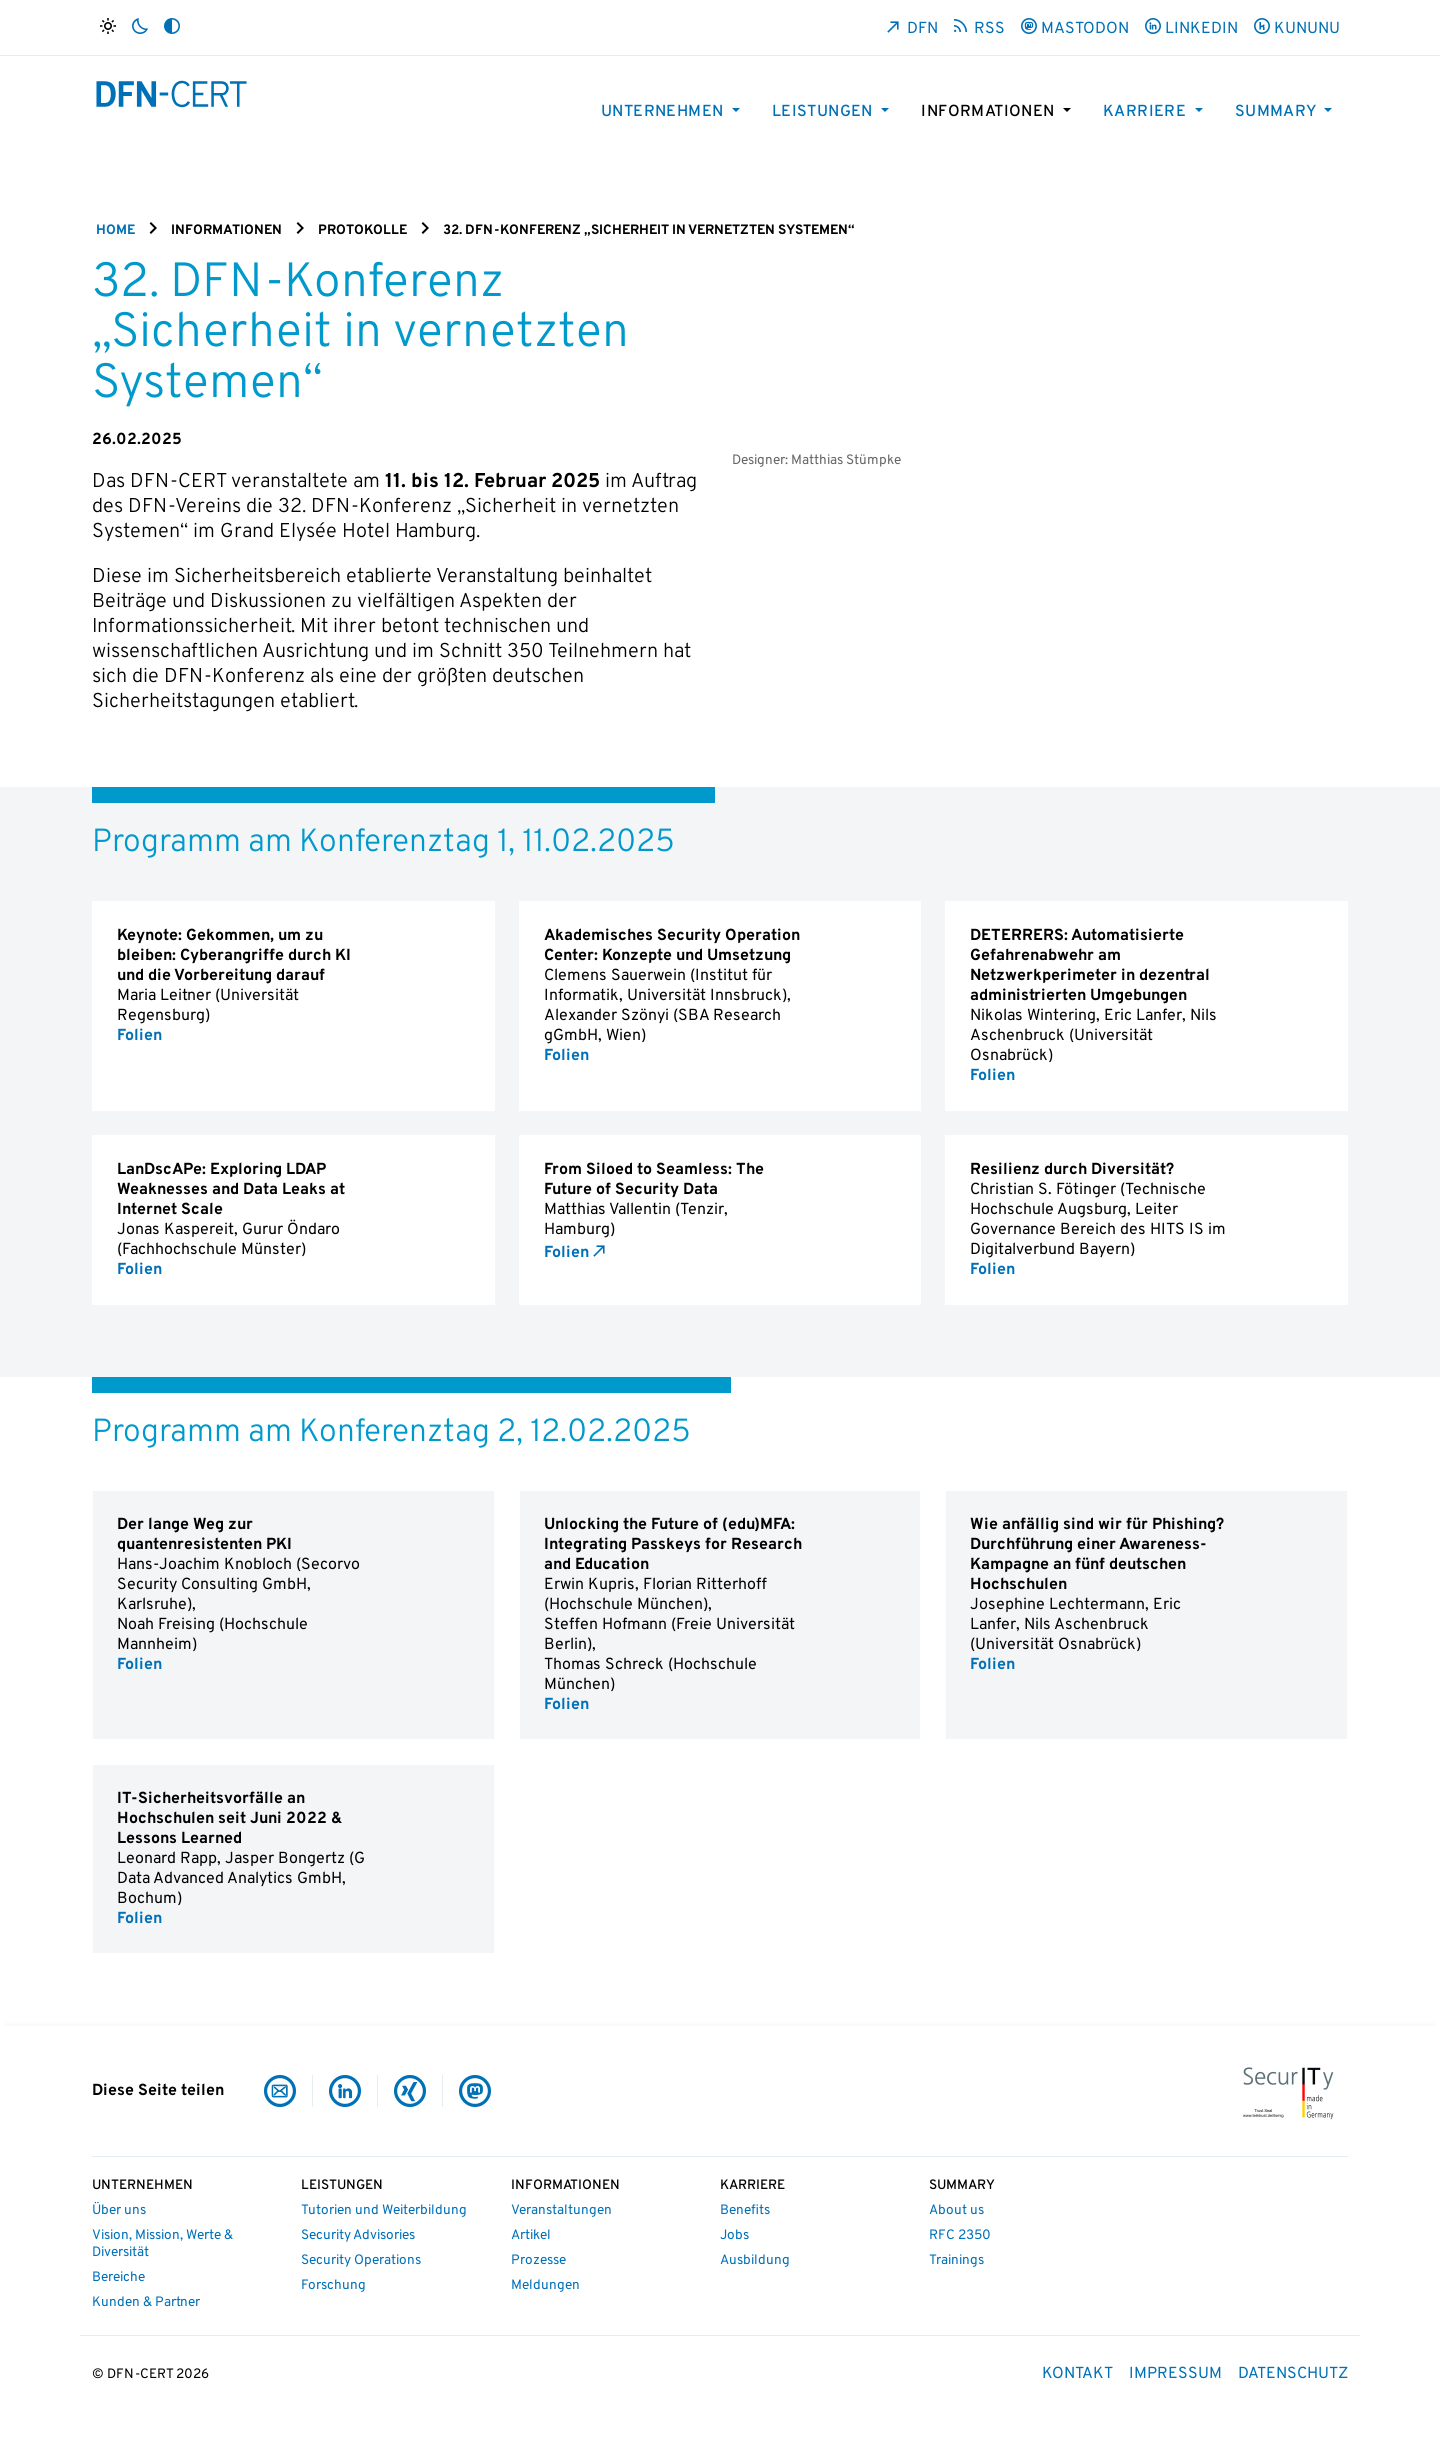 The height and width of the screenshot is (2452, 1440). Describe the element at coordinates (361, 2260) in the screenshot. I see `Security Operations` at that location.